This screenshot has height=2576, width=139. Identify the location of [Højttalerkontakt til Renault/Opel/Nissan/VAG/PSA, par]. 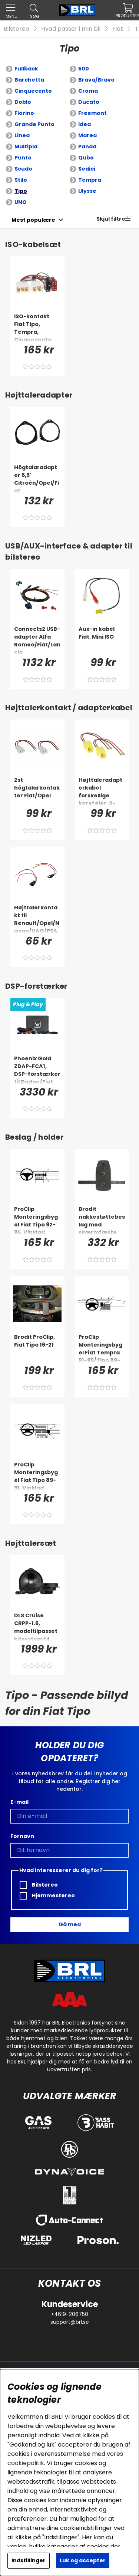
(37, 918).